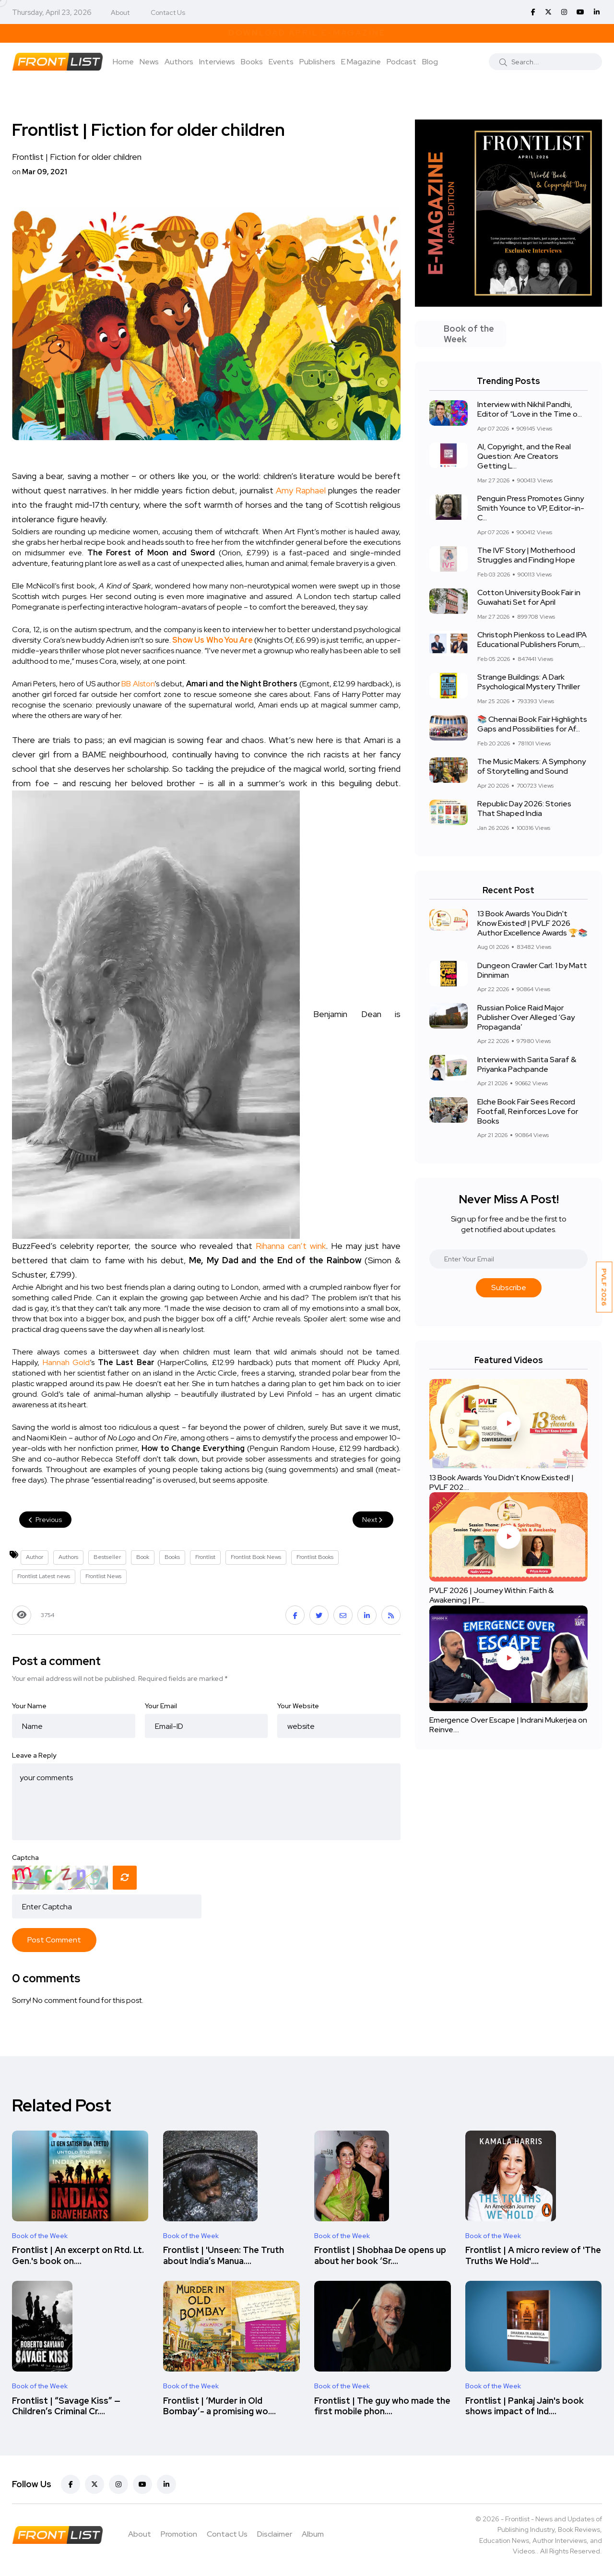  Describe the element at coordinates (524, 809) in the screenshot. I see `Republic Day 2026: Stories That Shaped India` at that location.